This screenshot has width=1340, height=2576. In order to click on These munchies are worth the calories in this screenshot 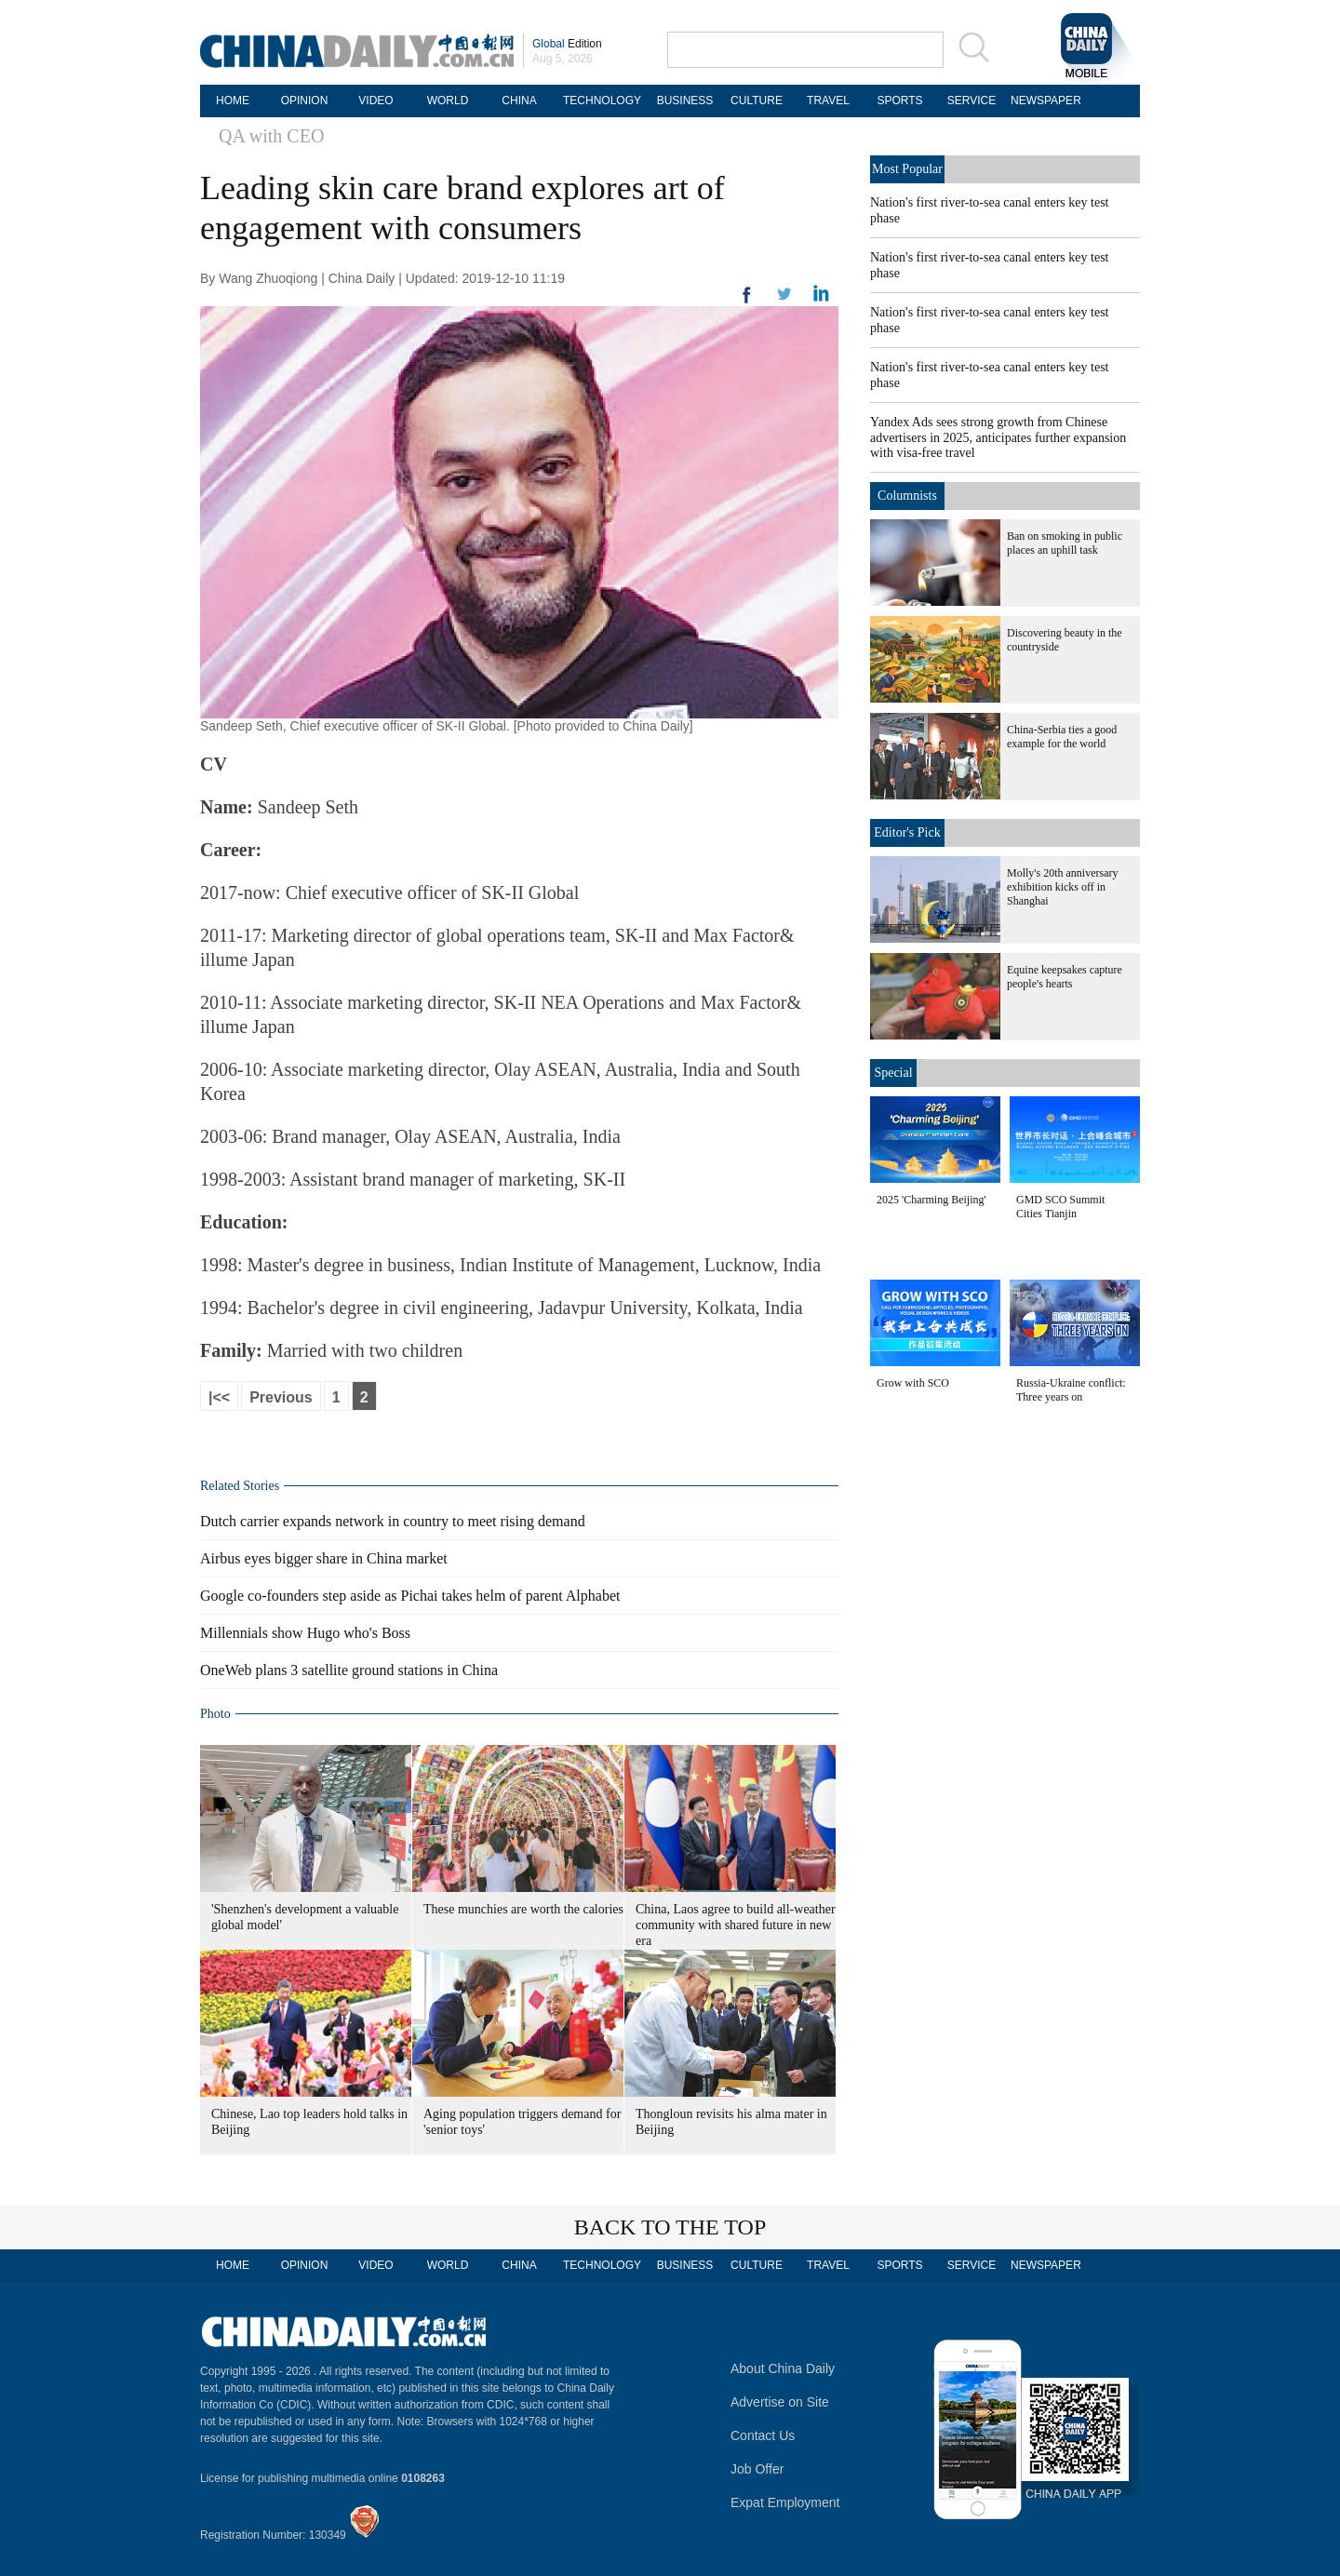, I will do `click(523, 1909)`.